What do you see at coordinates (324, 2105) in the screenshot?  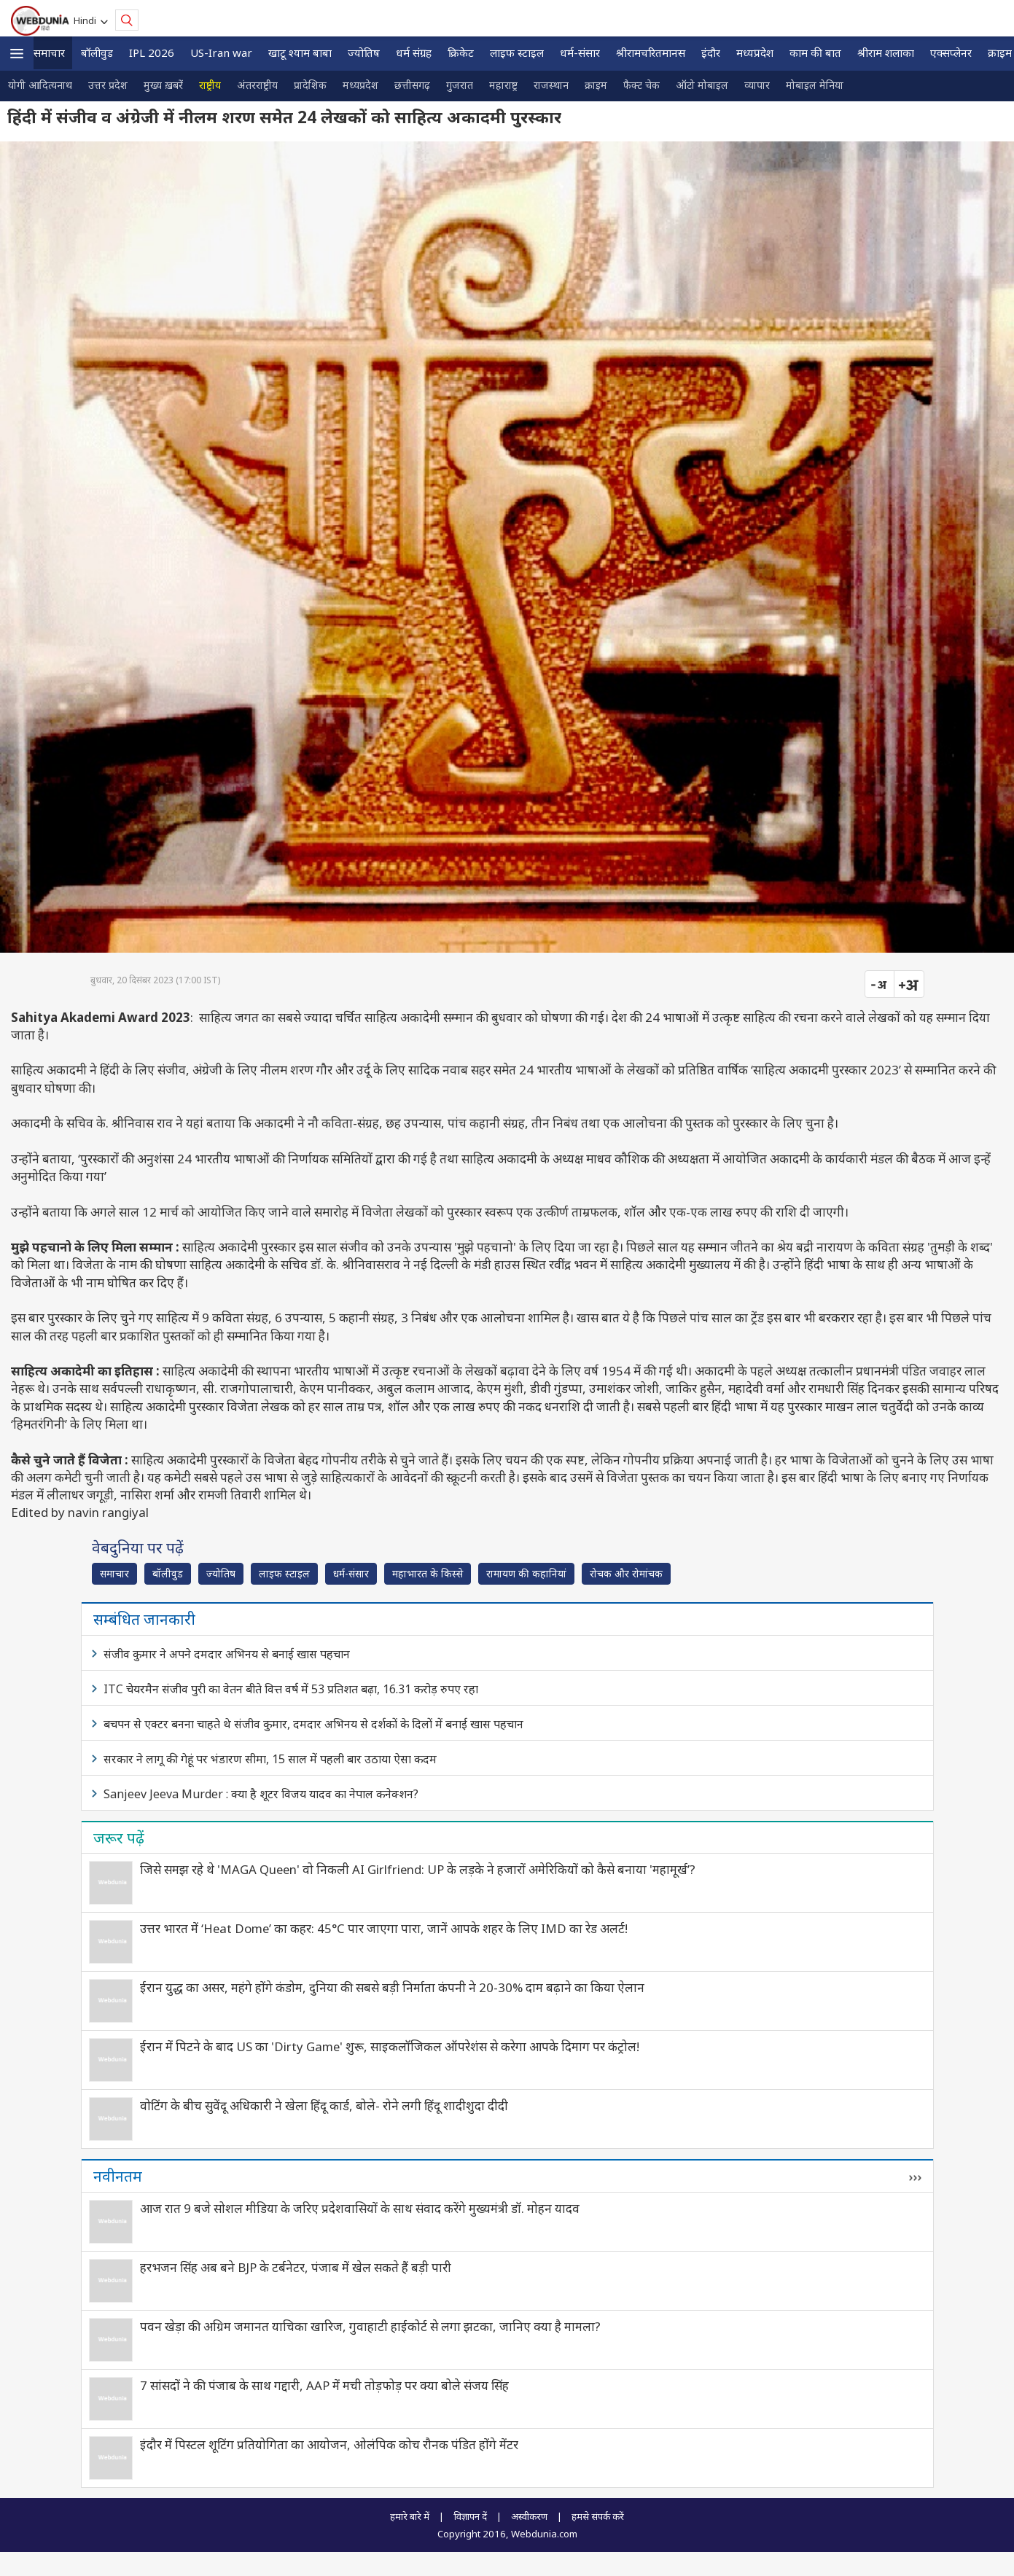 I see `वोटिंग के बीच सुवेंदू अधिकारी ने खेला हिंदू कार्ड, बोले- रोने लगी हिंदू शादीशुदा दीदी` at bounding box center [324, 2105].